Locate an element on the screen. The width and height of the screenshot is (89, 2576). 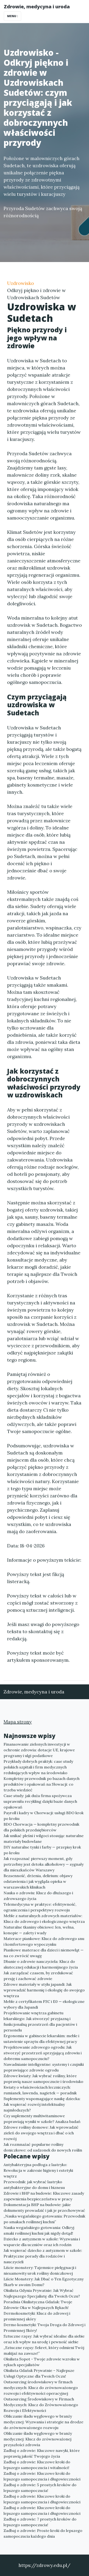
Obliczanie śladu węglowego w branży medycznej: Wyzwania i strategie na drodze do zrównoważonego rozwoju is located at coordinates (43, 2422).